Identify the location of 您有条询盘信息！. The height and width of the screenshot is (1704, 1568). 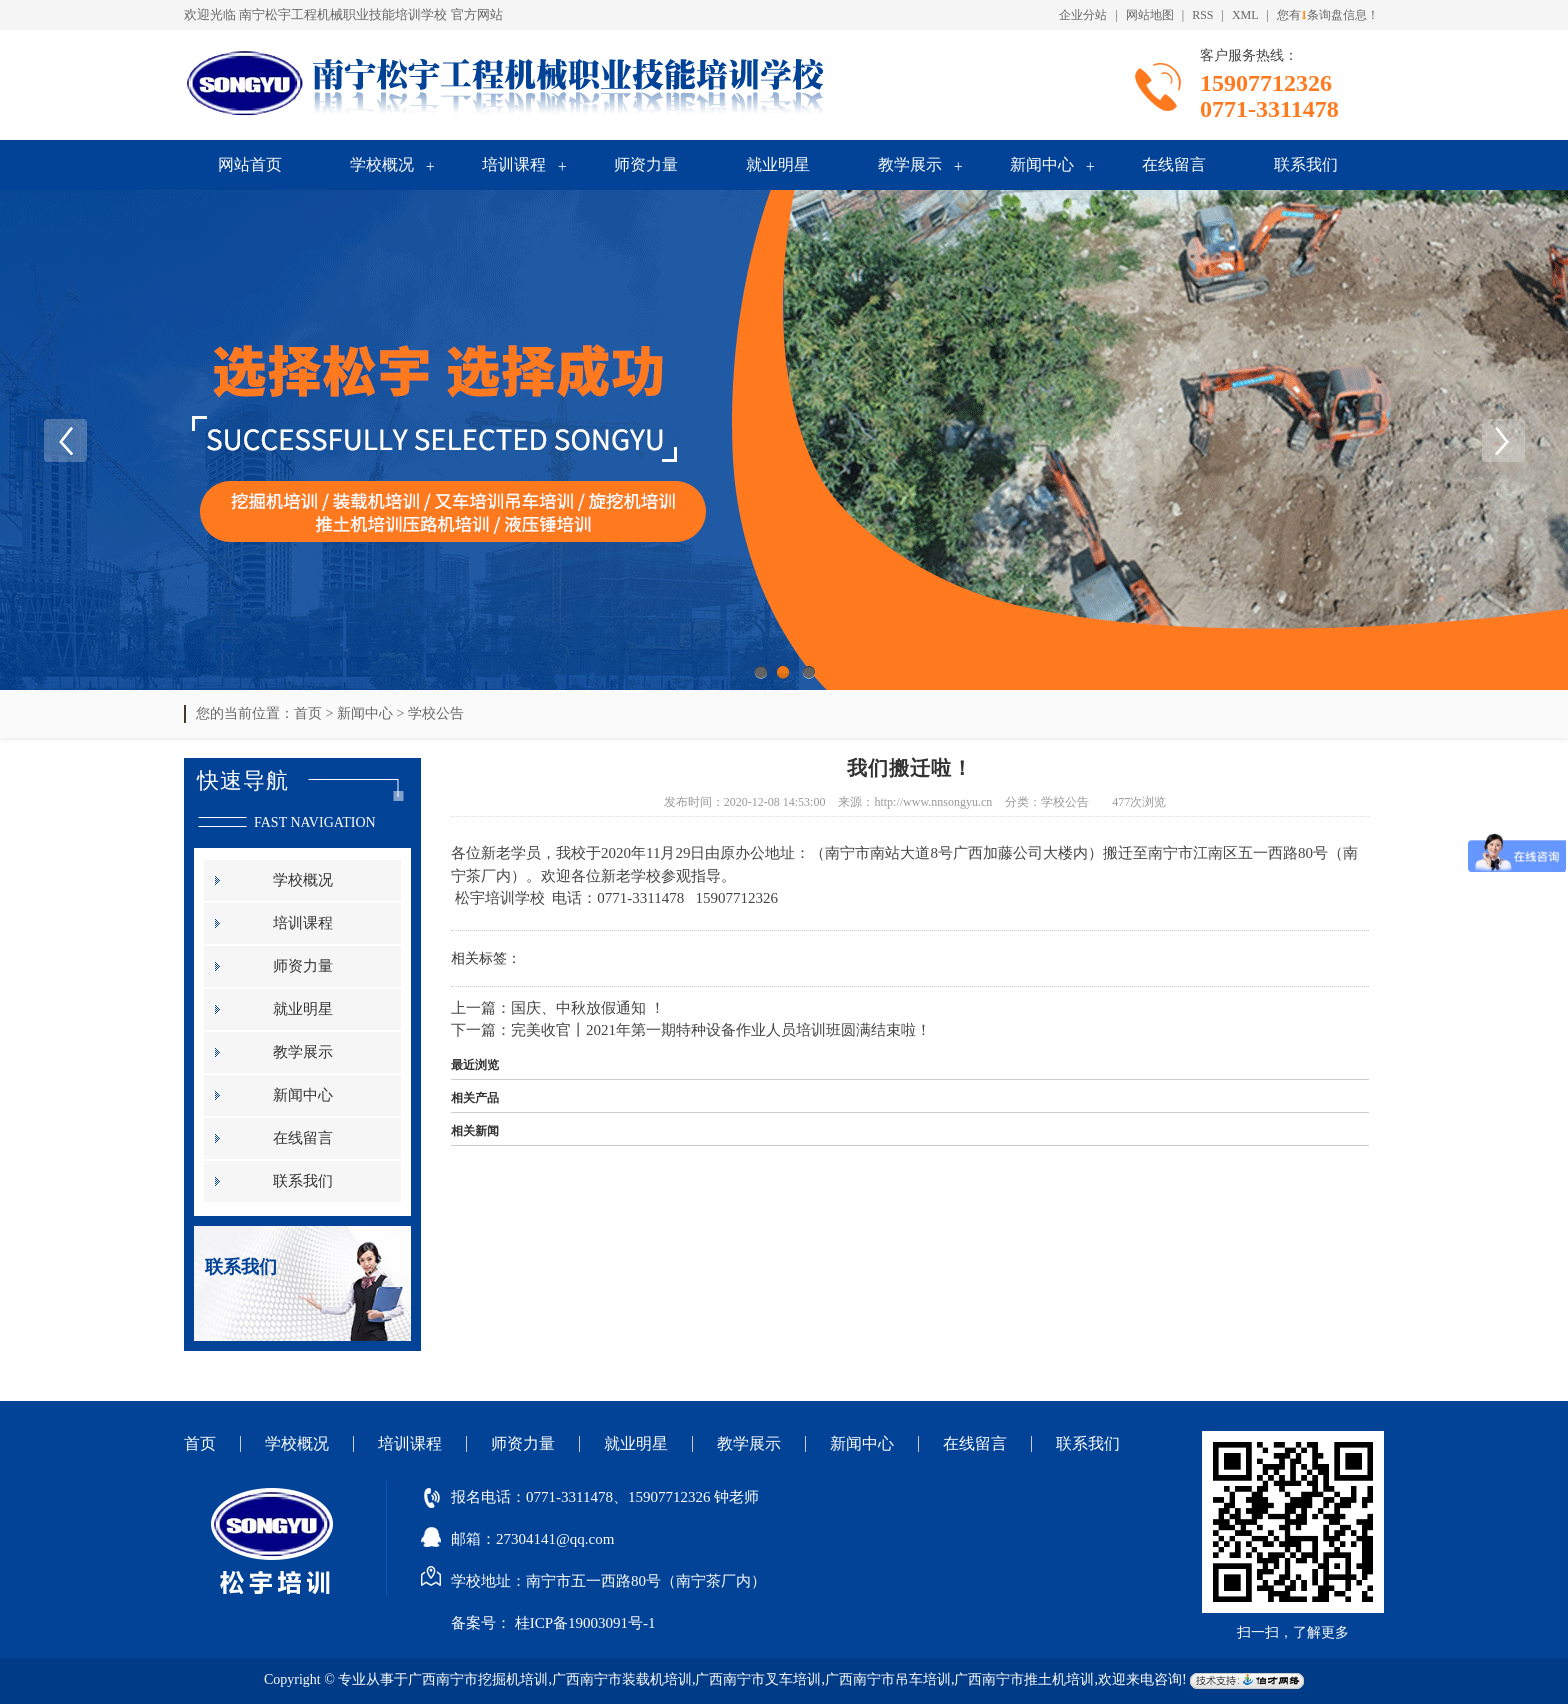
(1328, 15).